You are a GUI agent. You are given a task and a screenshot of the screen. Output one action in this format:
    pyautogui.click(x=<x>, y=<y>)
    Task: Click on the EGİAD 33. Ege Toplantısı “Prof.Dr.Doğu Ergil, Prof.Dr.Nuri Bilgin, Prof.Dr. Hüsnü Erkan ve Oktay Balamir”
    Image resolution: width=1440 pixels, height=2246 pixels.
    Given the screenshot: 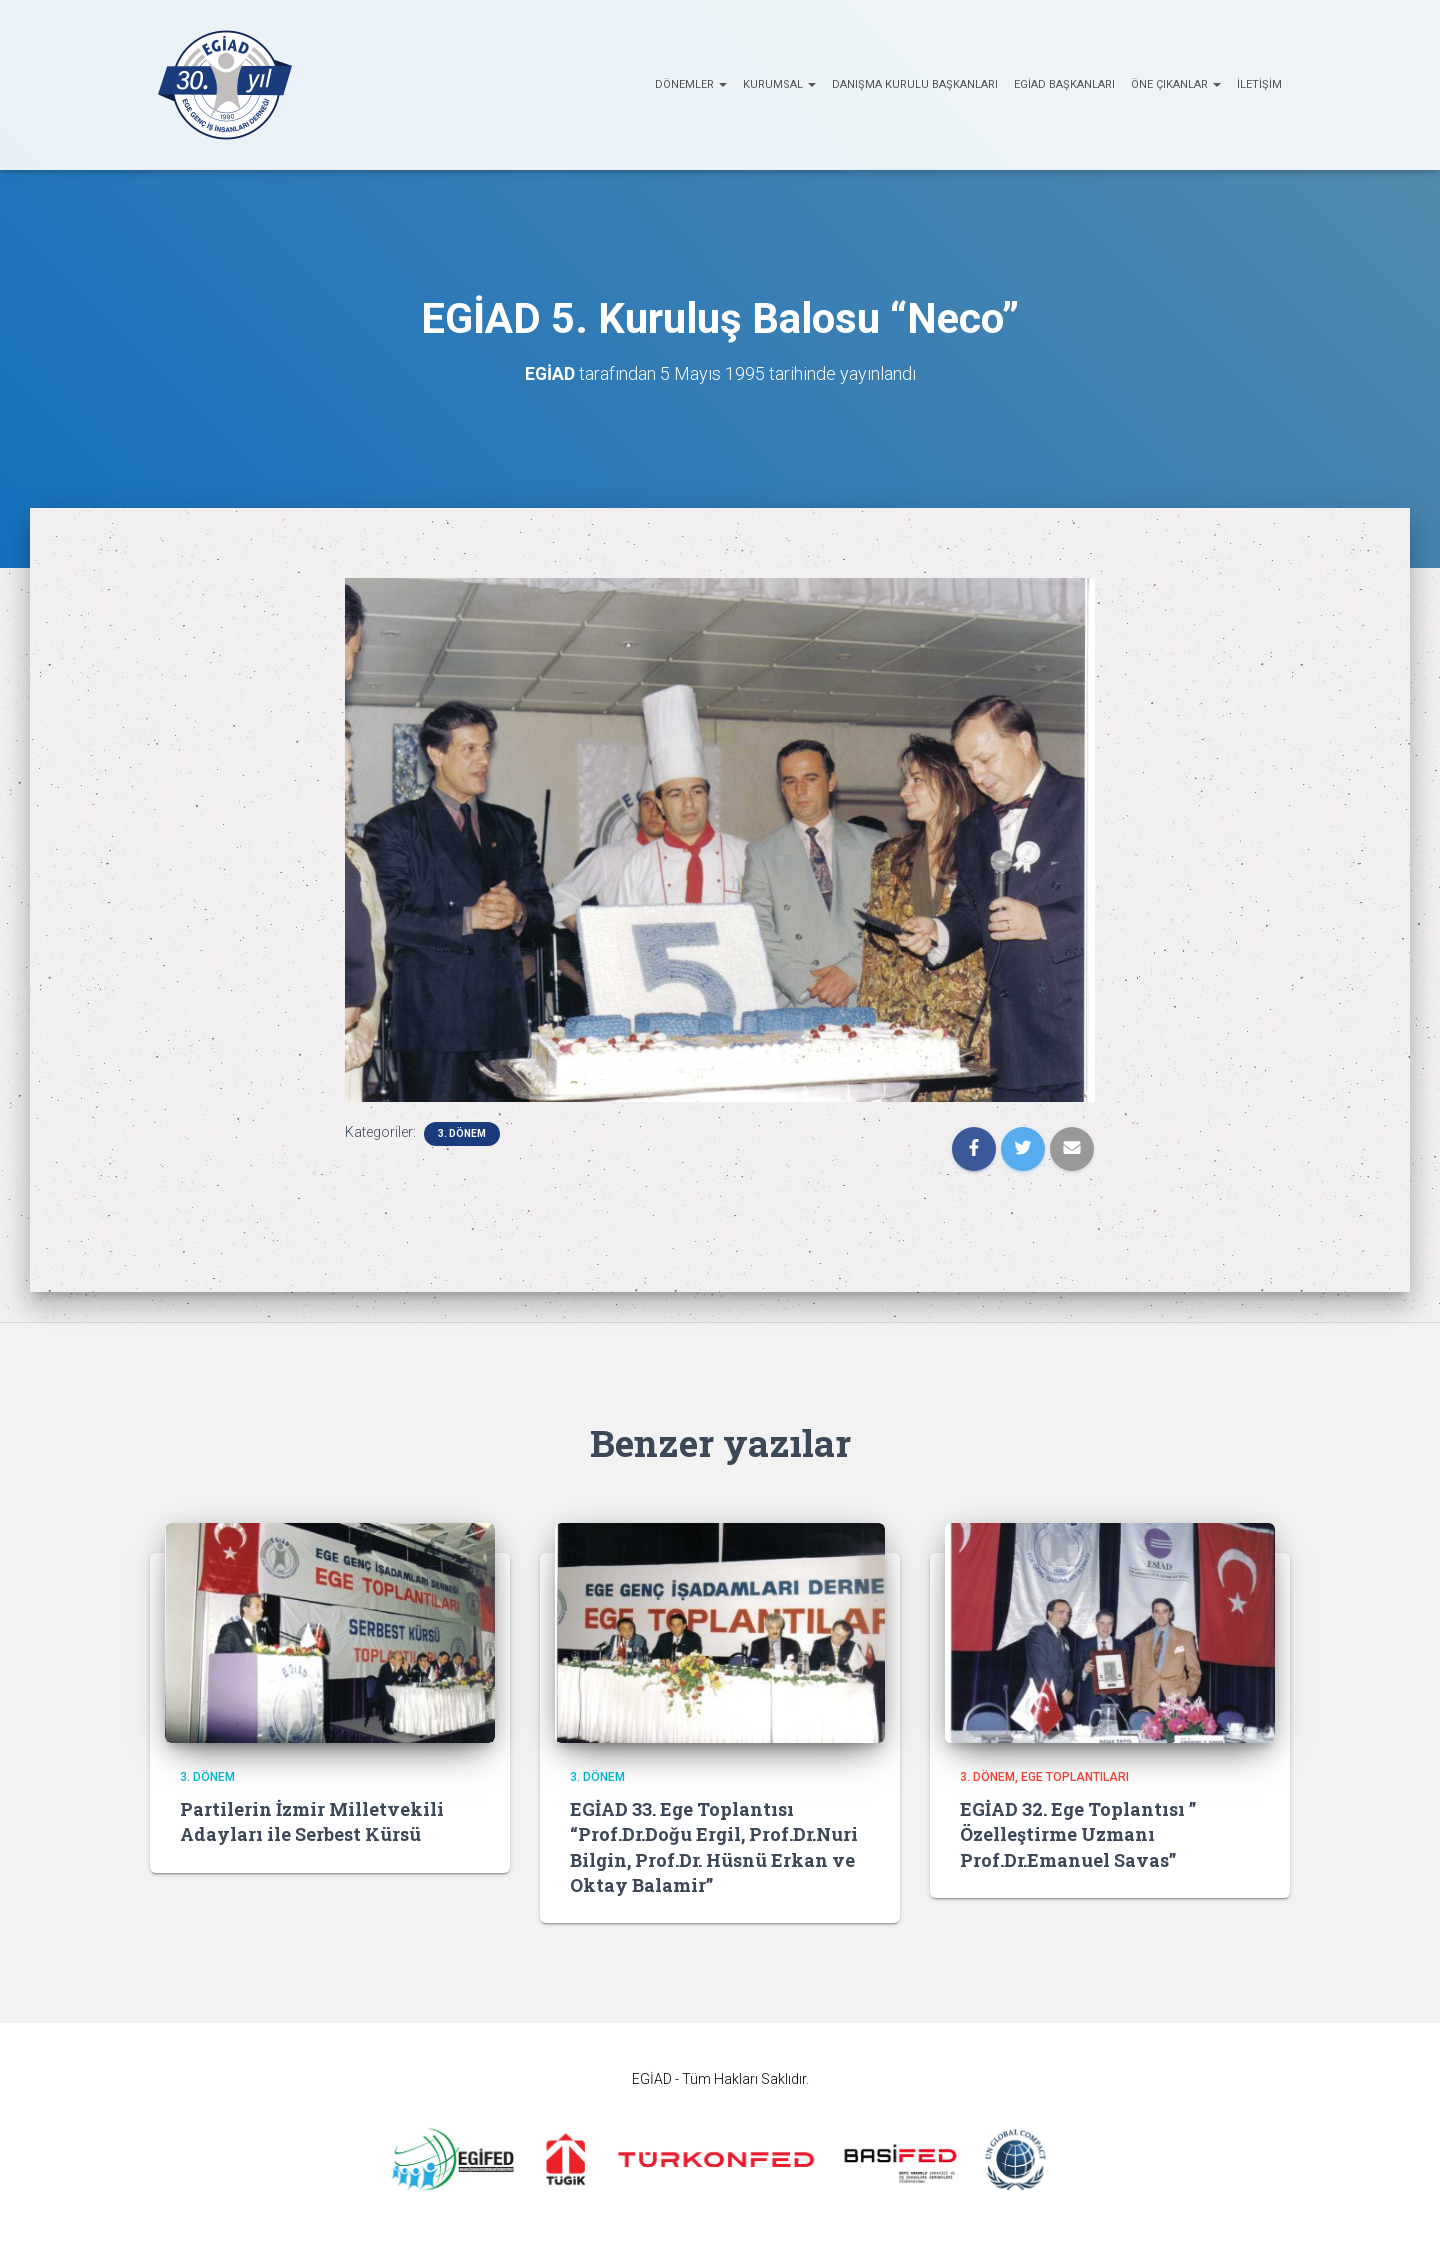 What is the action you would take?
    pyautogui.click(x=714, y=1847)
    